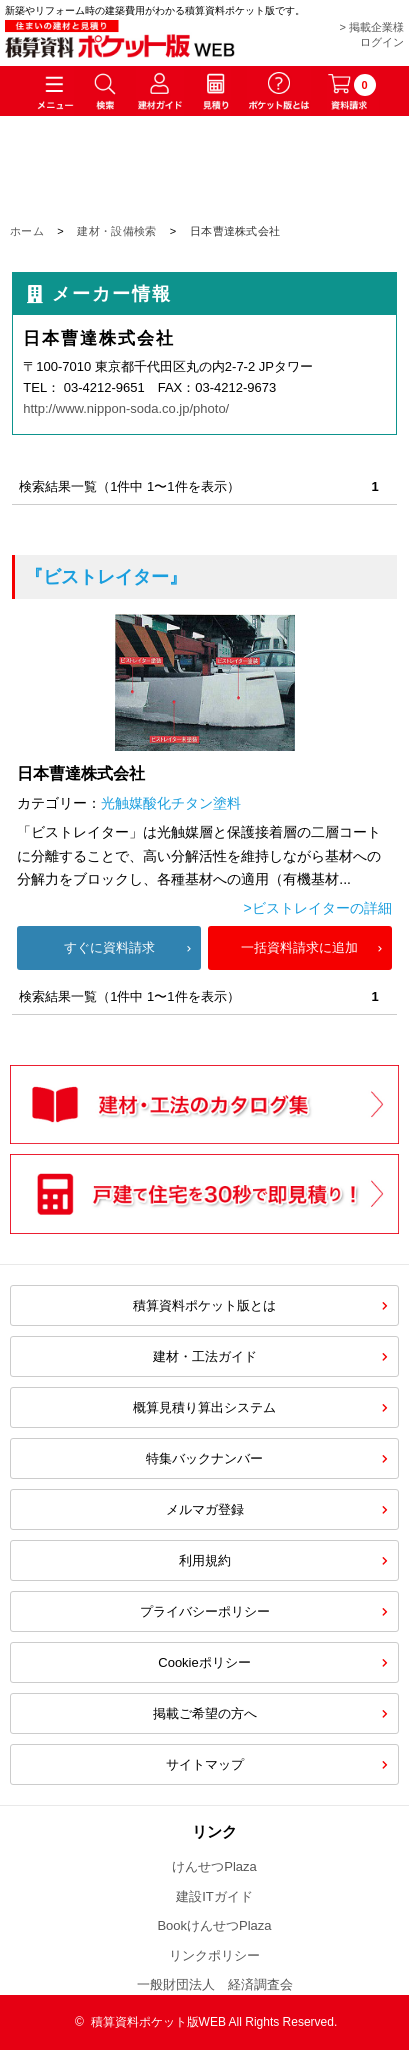 The image size is (409, 2050). Describe the element at coordinates (126, 408) in the screenshot. I see `http://www.nippon-soda.co.jp/photo/` at that location.